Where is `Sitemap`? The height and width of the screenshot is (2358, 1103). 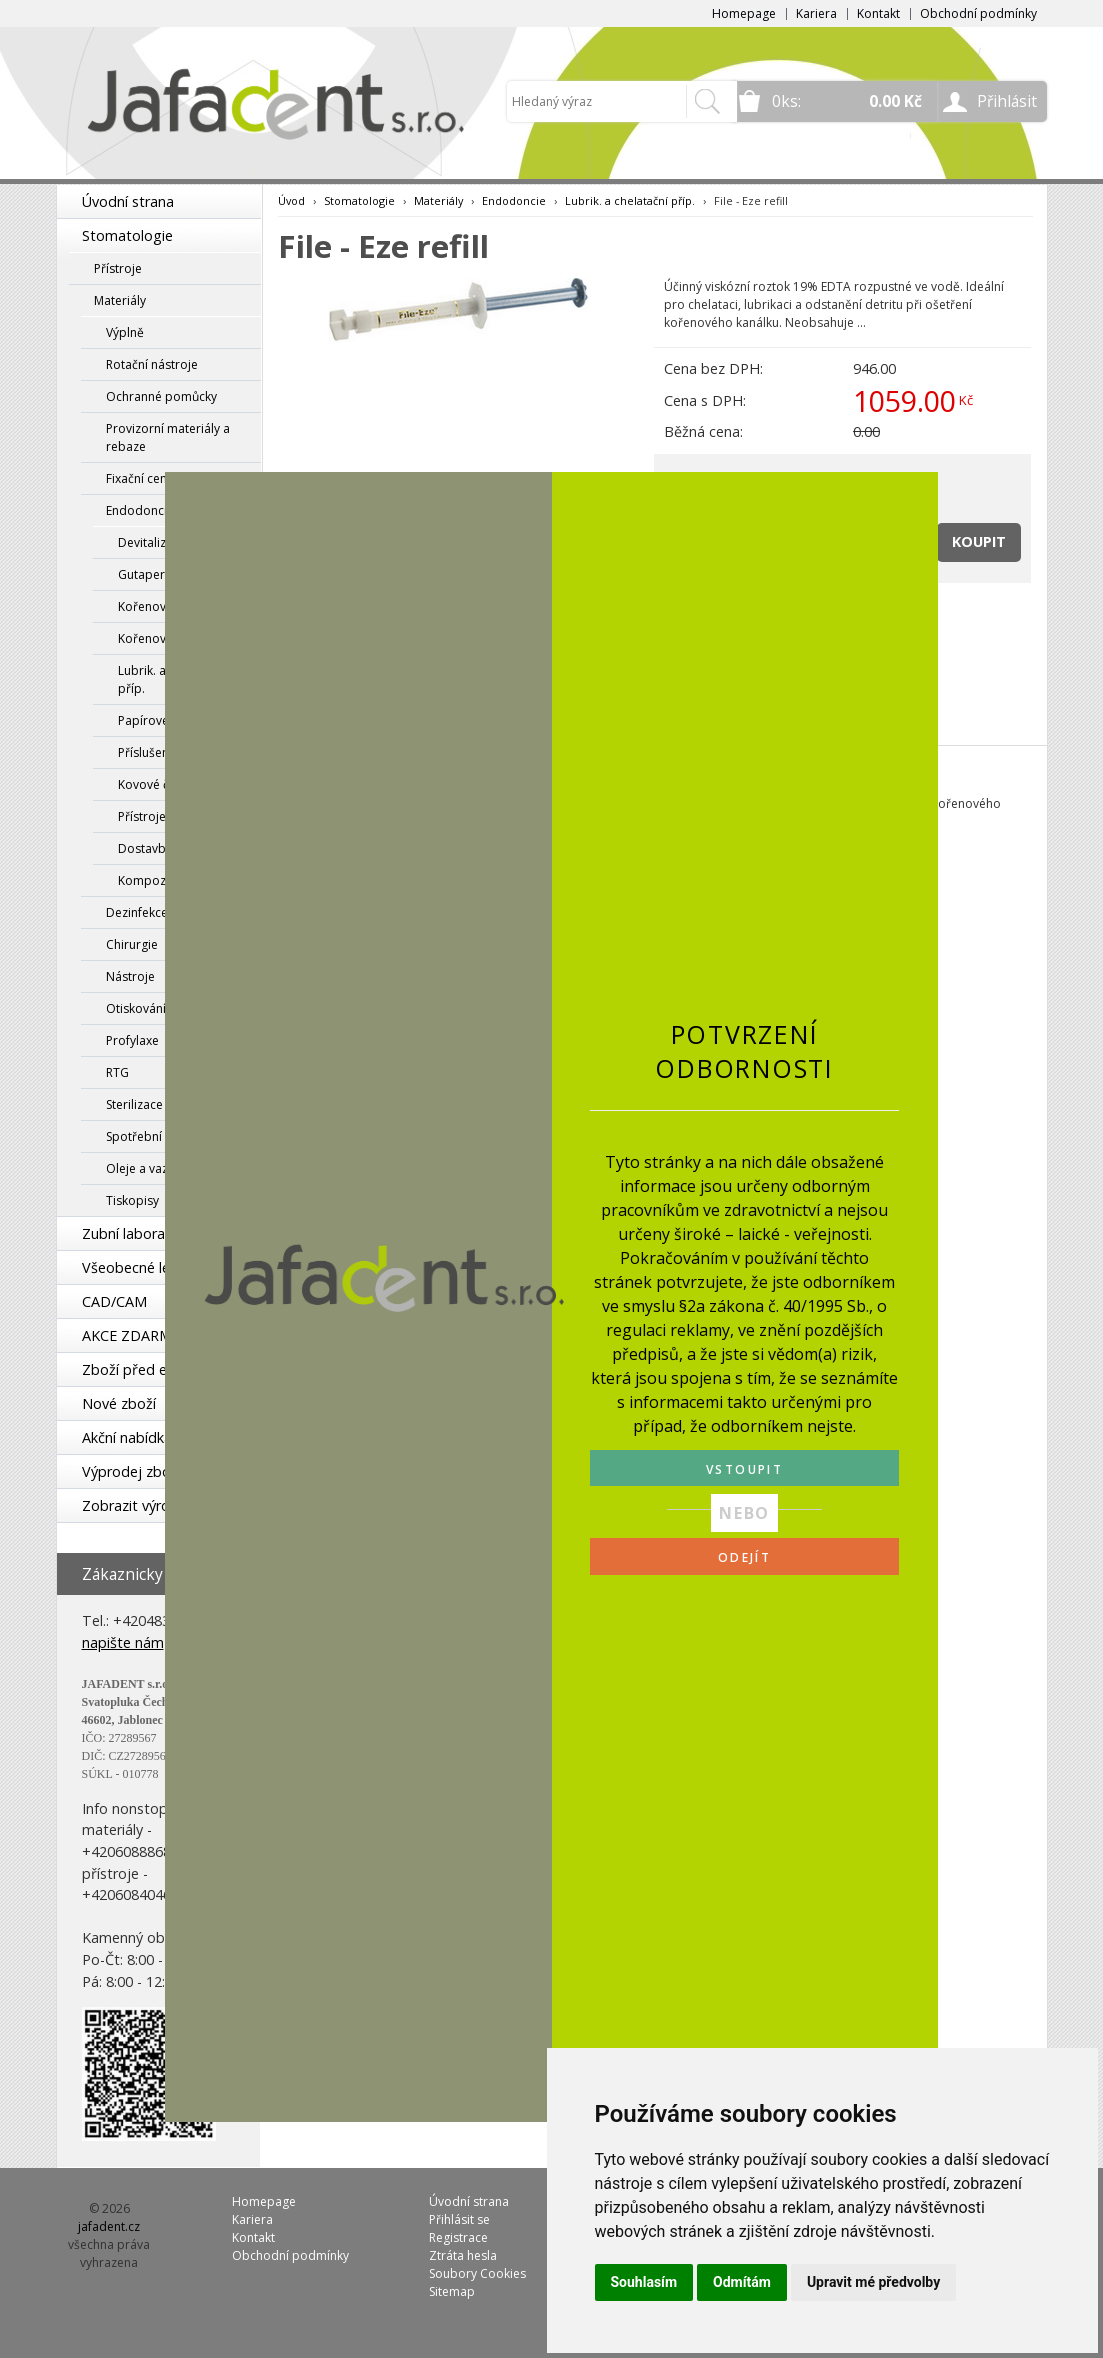 Sitemap is located at coordinates (452, 2291).